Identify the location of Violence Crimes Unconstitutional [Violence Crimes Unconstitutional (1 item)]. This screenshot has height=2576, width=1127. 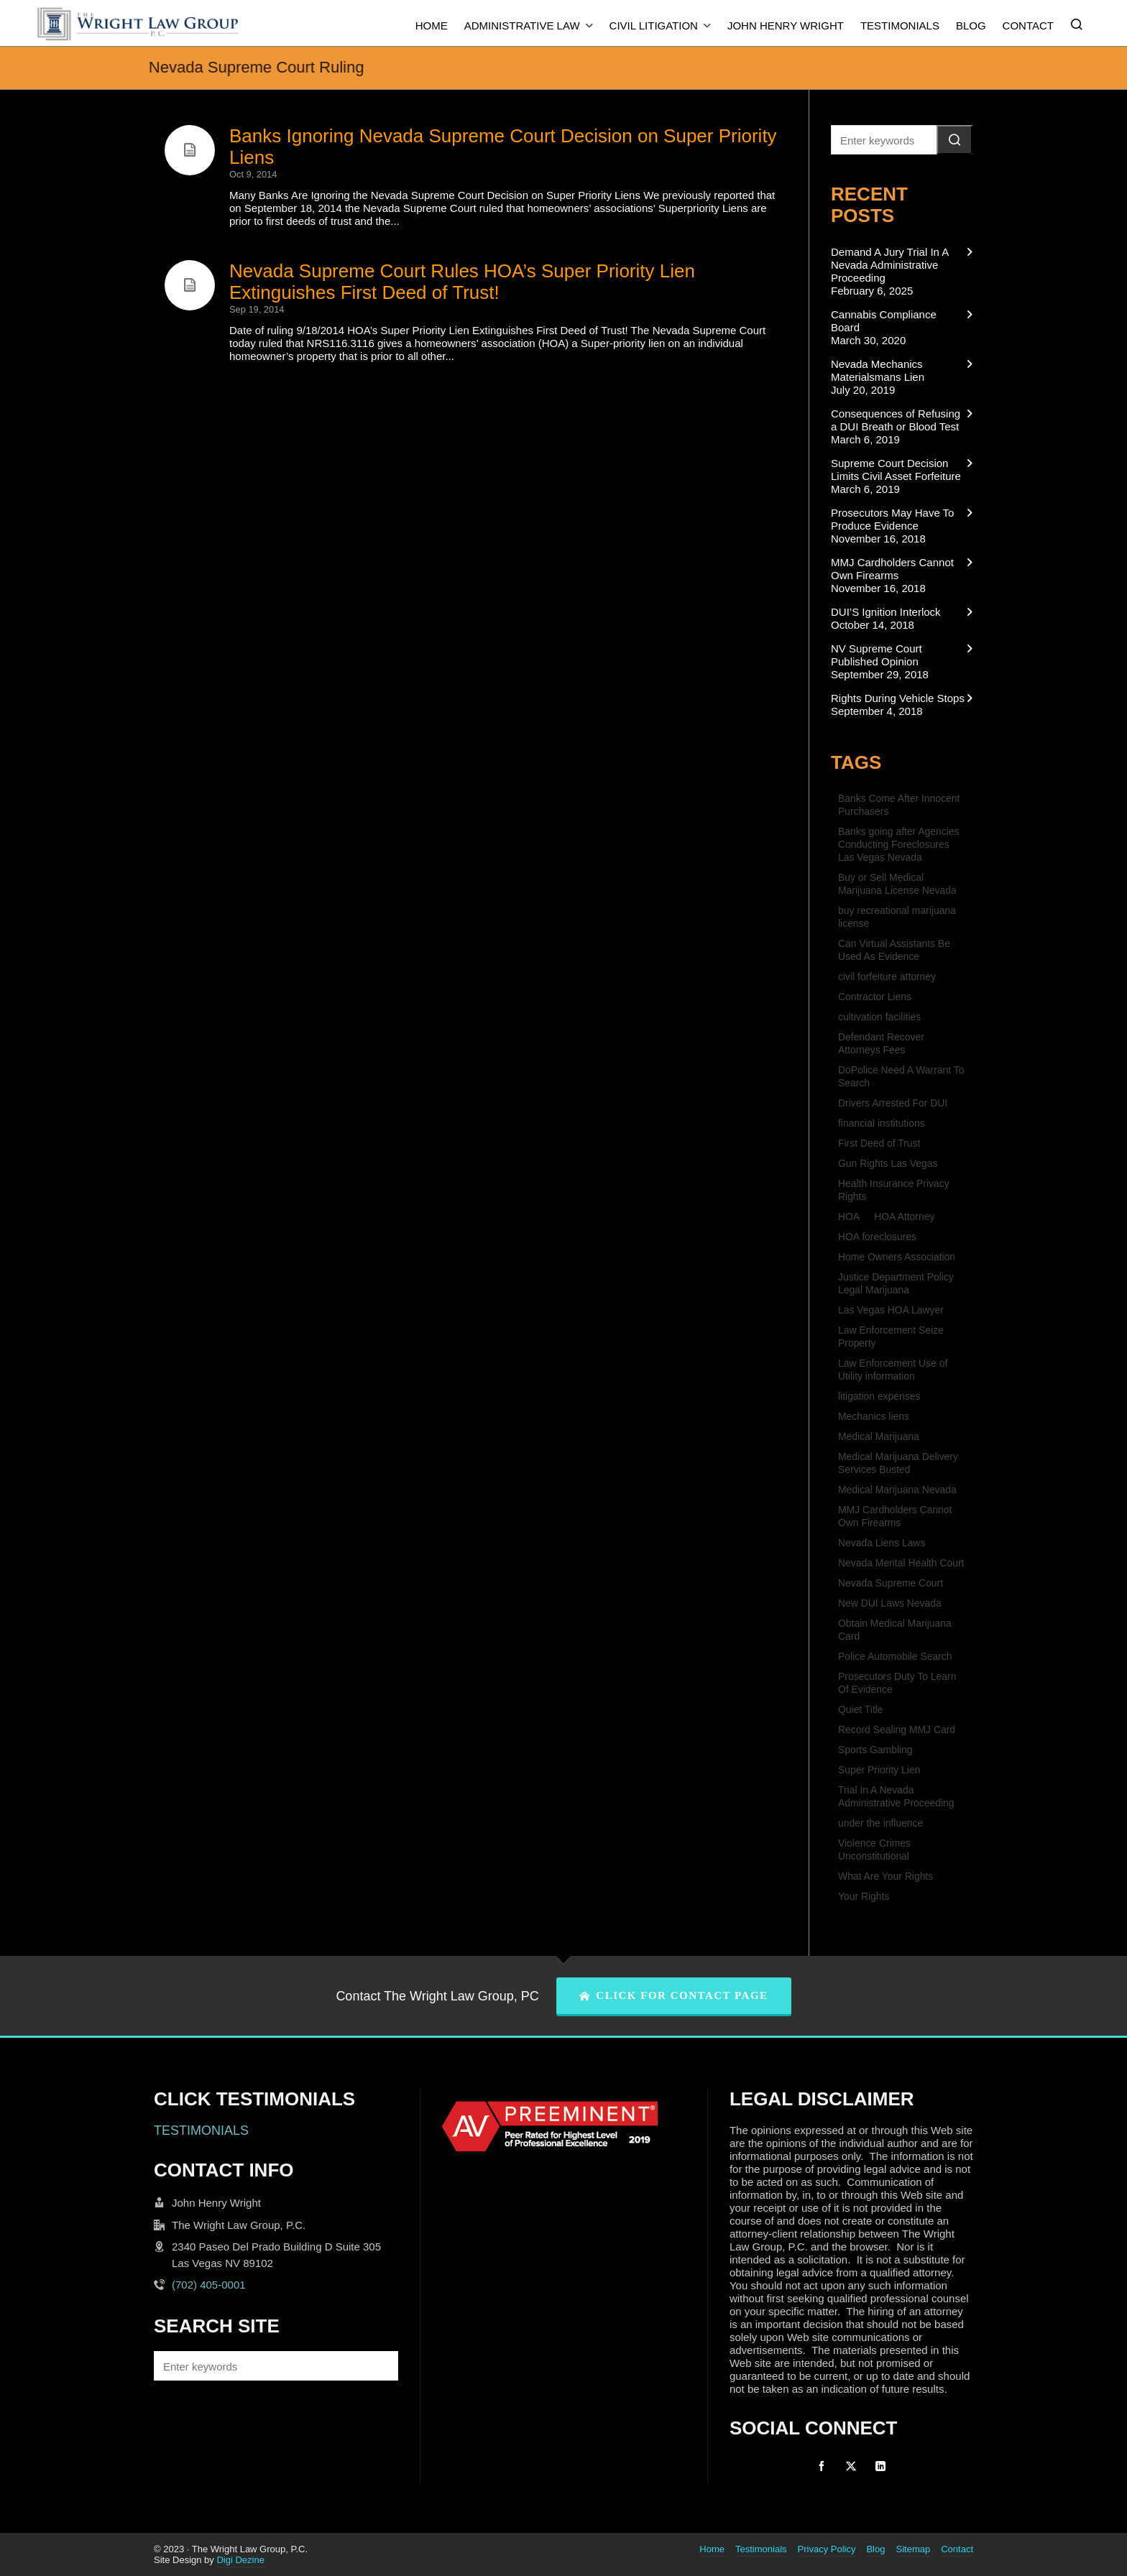
(874, 1849).